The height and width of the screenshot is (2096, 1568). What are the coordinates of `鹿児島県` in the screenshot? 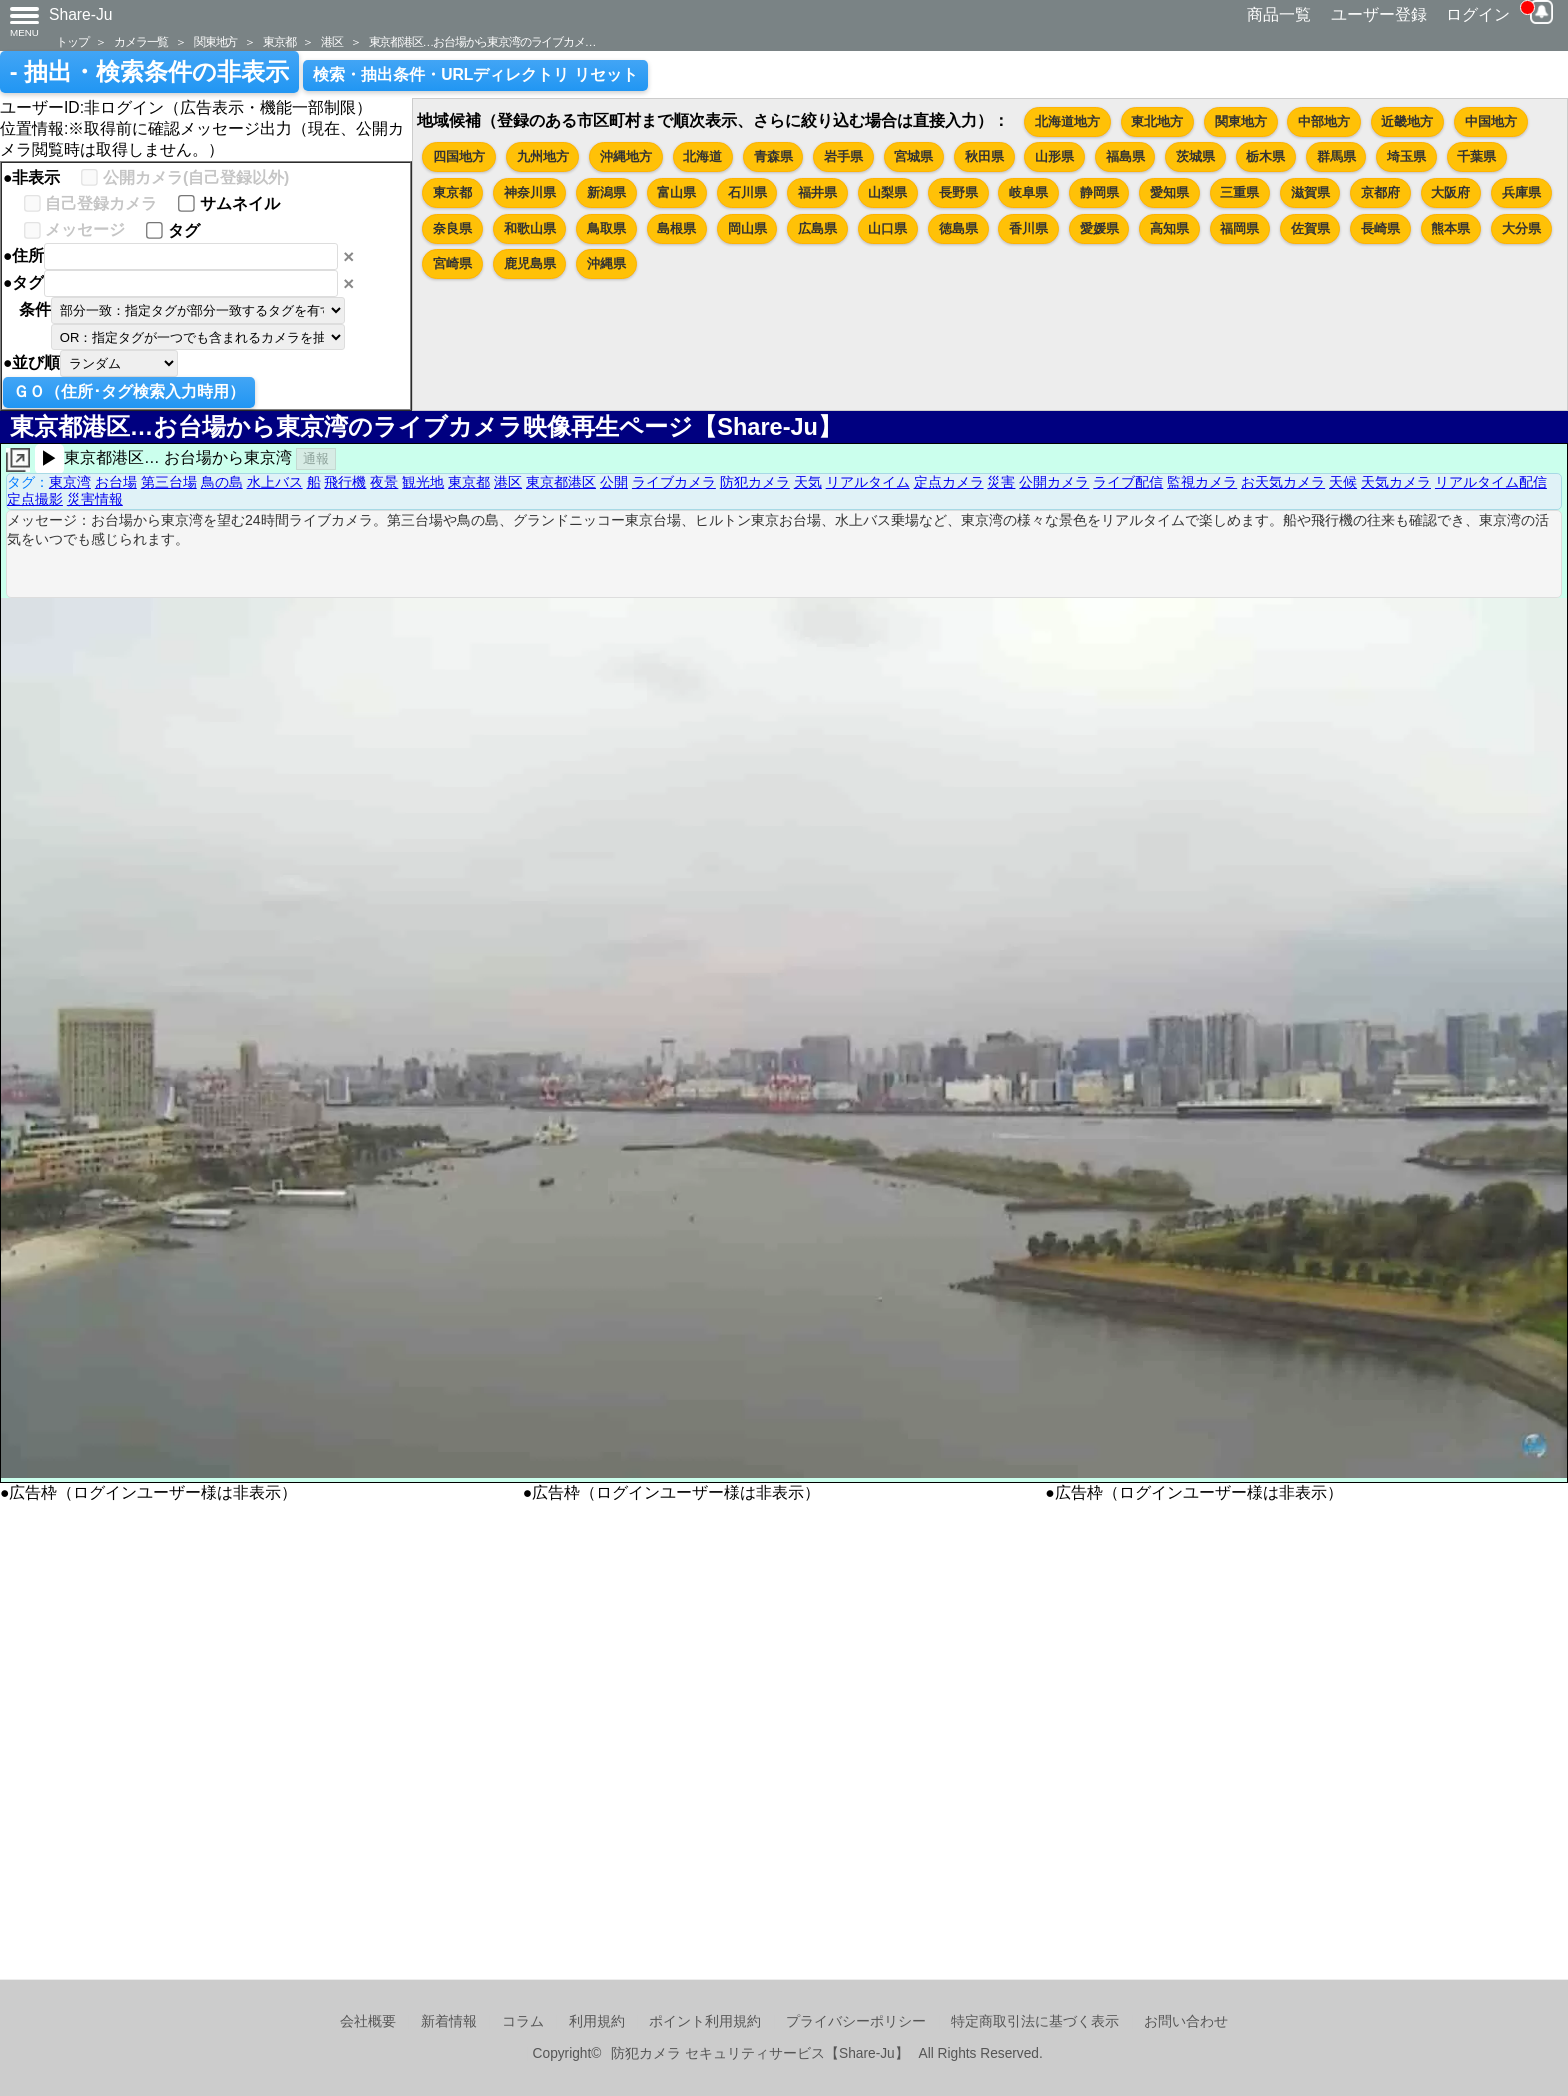 It's located at (530, 263).